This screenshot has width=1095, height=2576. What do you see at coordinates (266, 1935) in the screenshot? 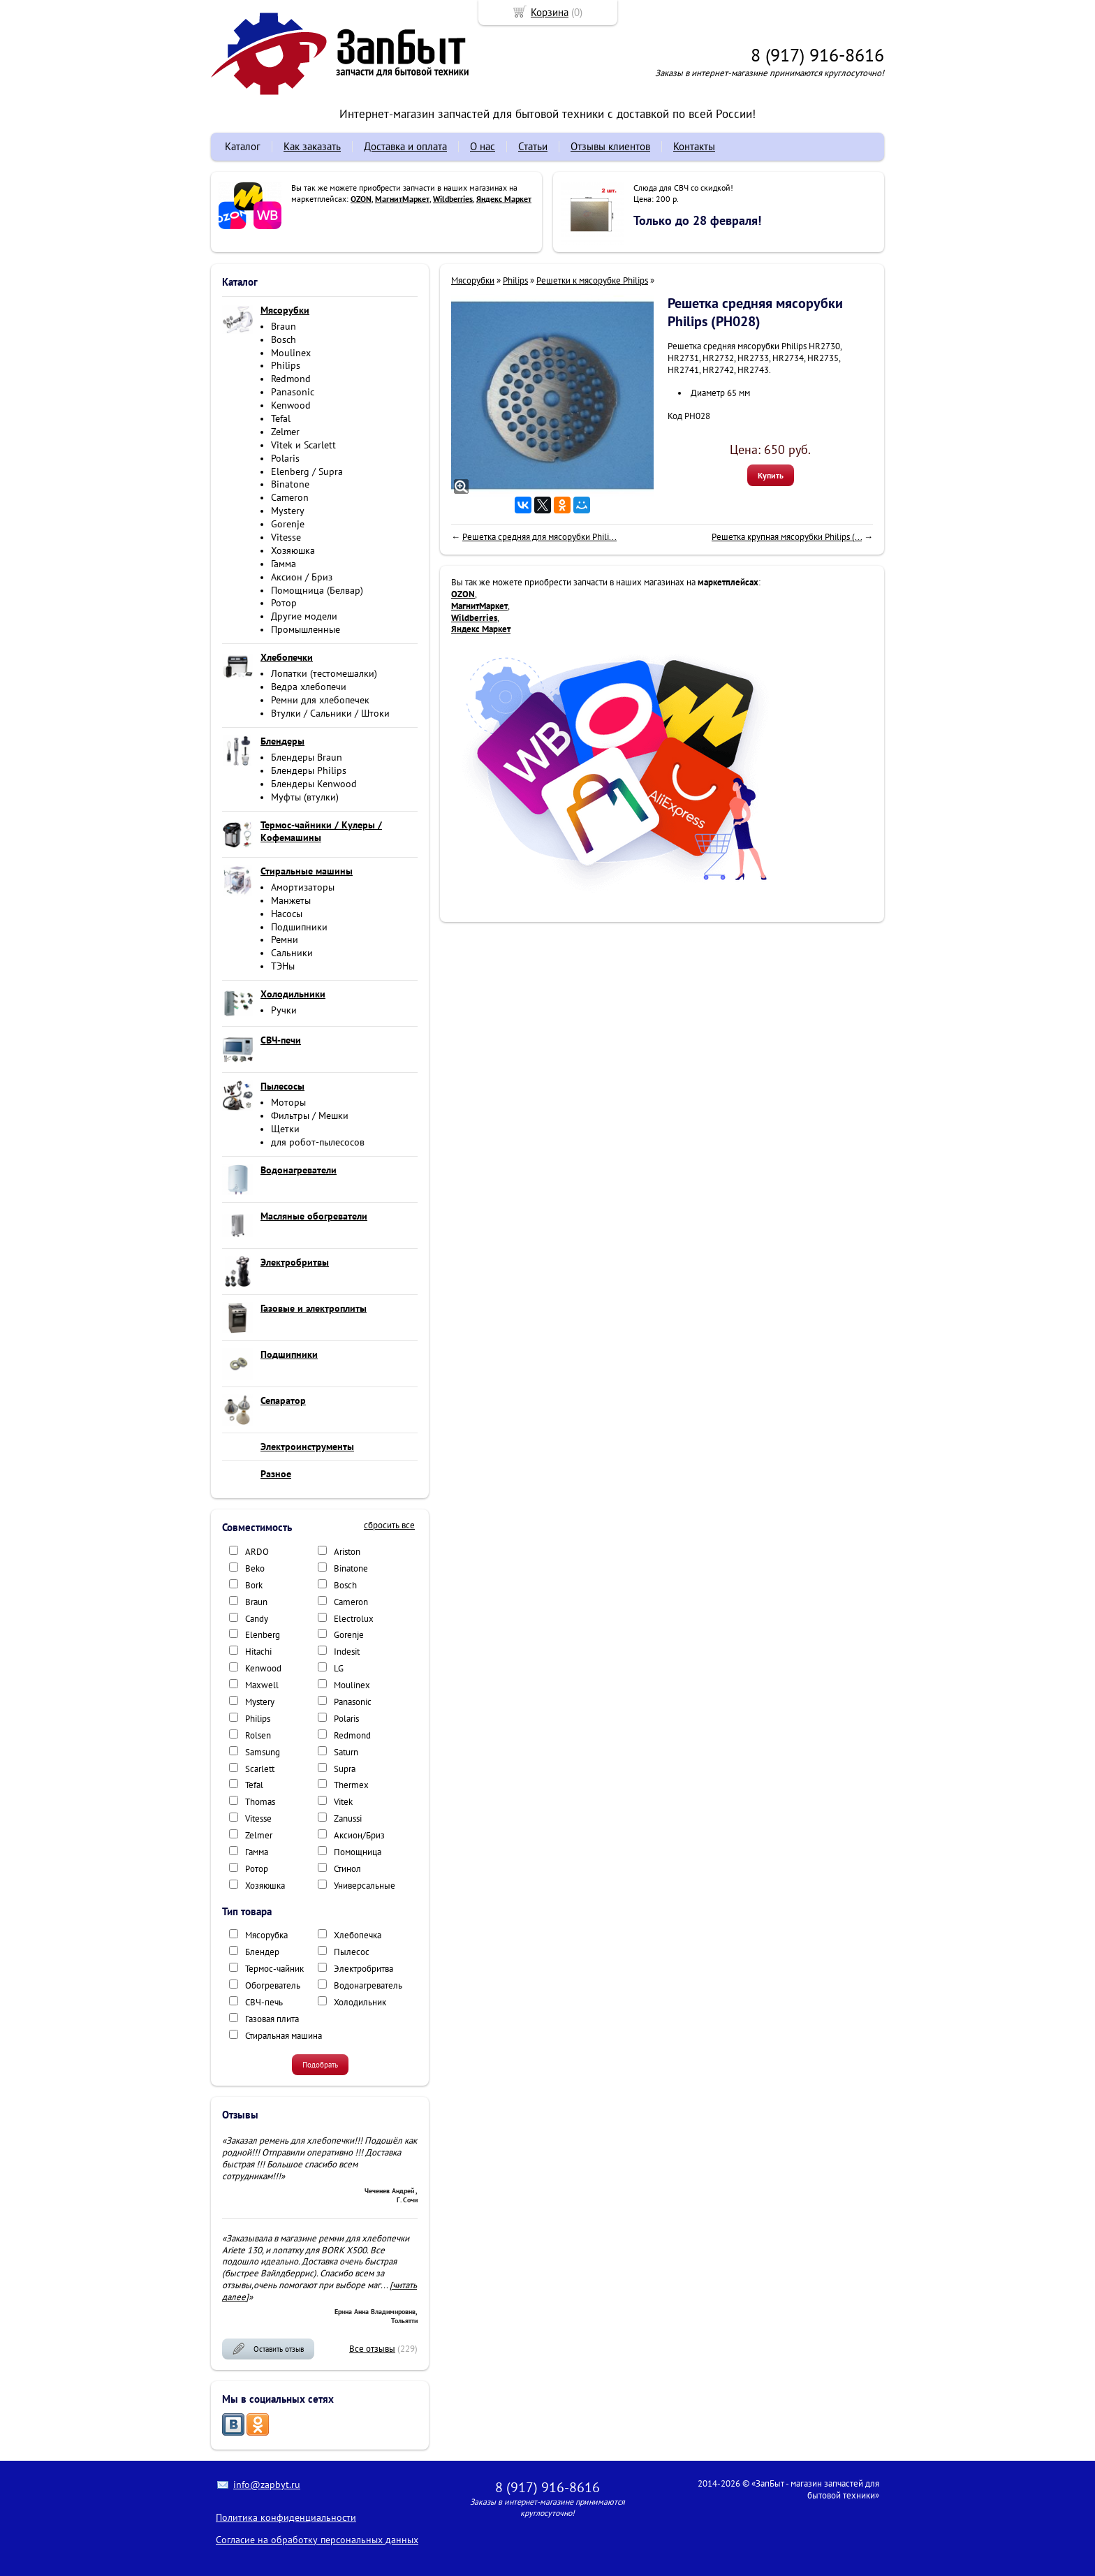
I see `Мясорубка` at bounding box center [266, 1935].